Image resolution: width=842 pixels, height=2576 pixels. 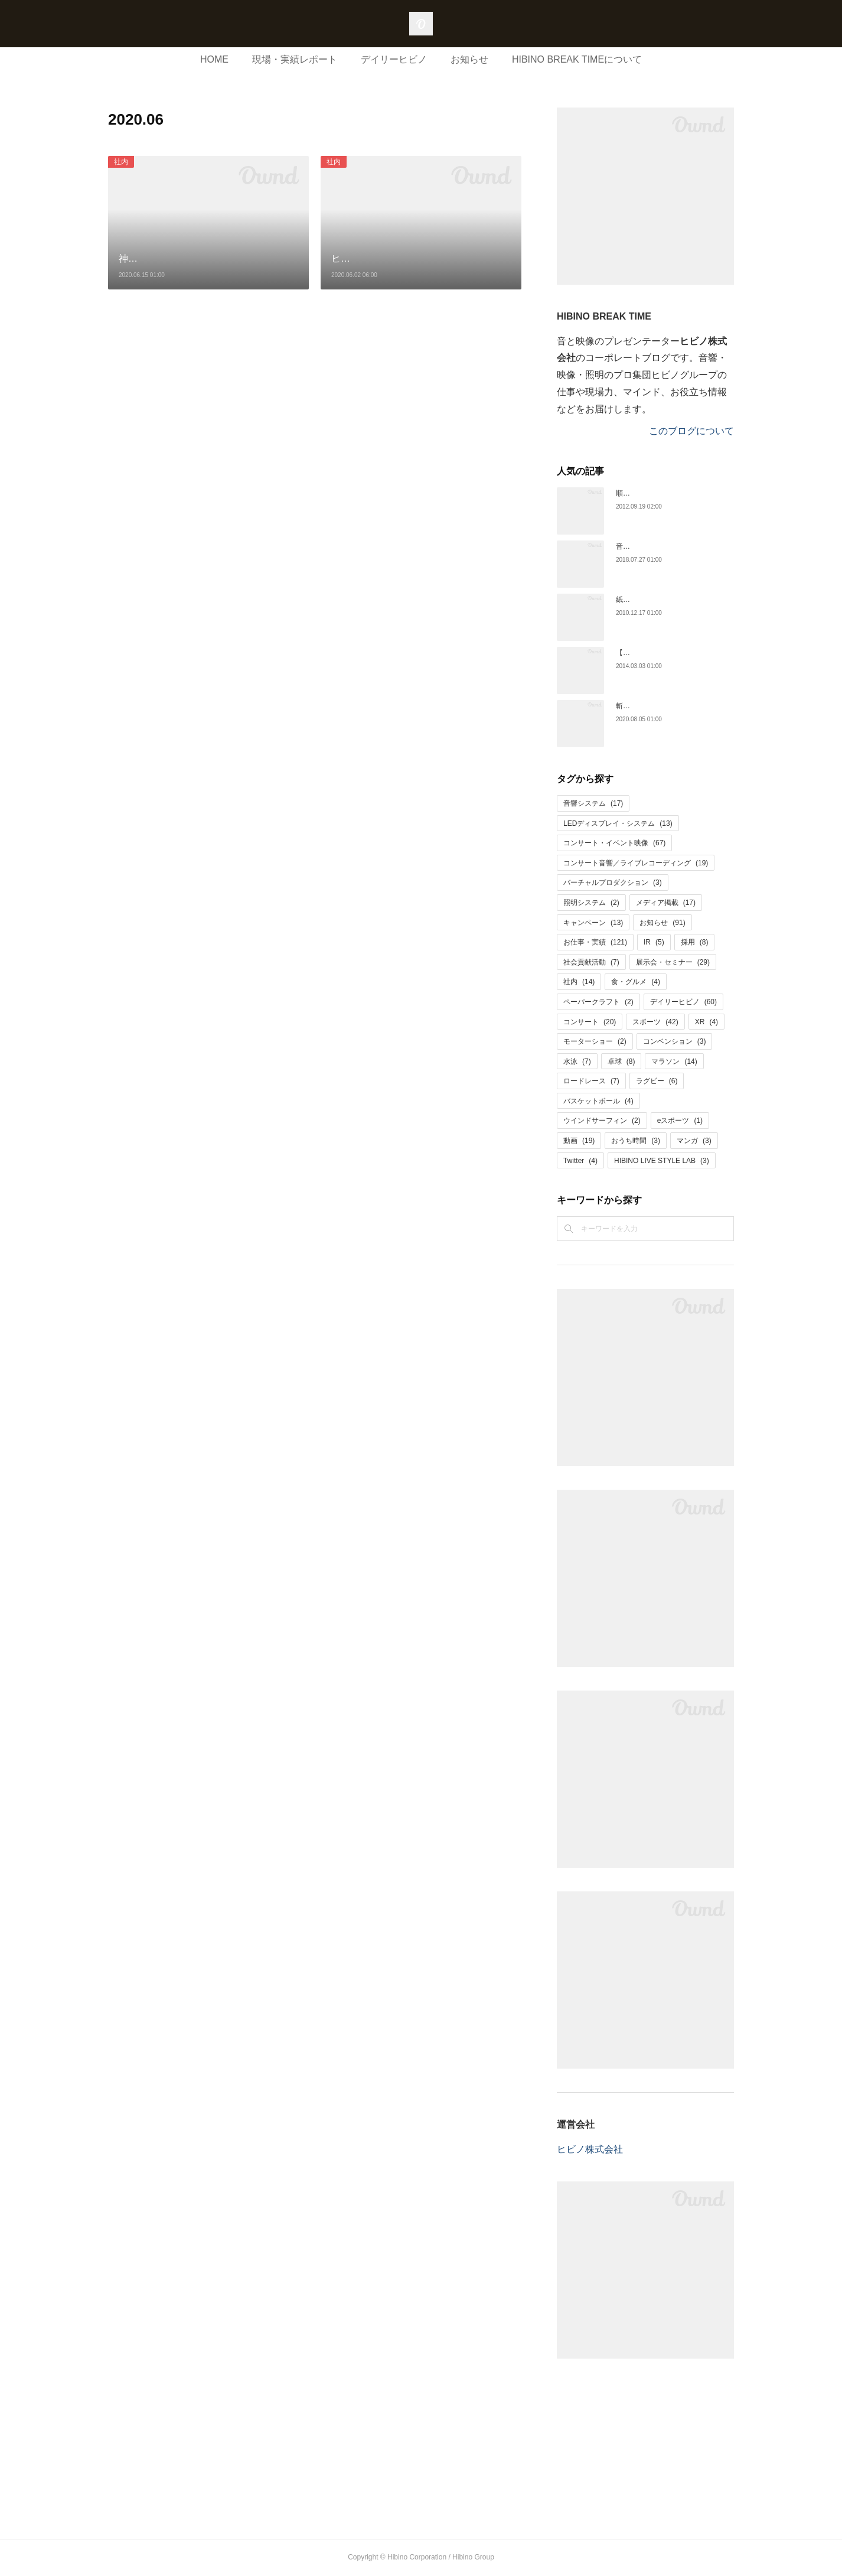 What do you see at coordinates (214, 59) in the screenshot?
I see `HOME` at bounding box center [214, 59].